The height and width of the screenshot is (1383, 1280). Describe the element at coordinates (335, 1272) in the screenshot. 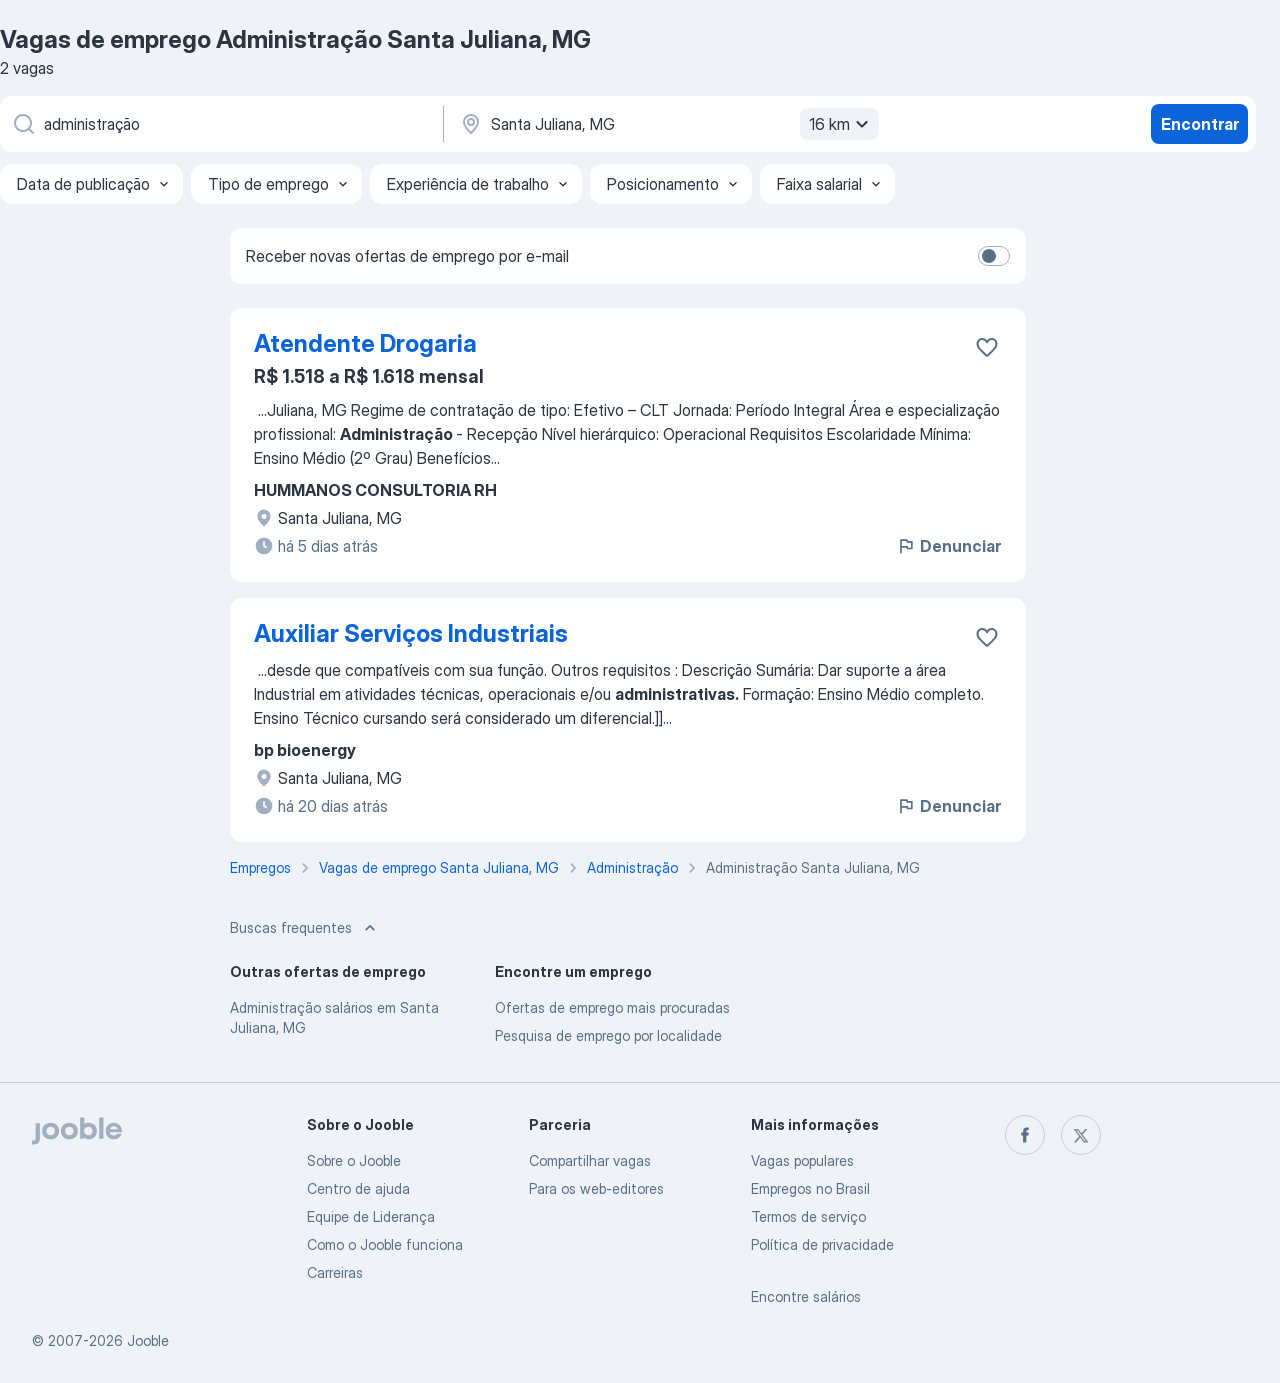

I see `Carreiras` at that location.